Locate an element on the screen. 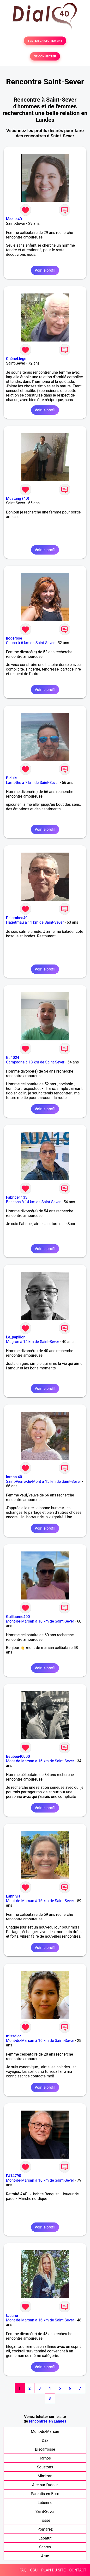  Arue is located at coordinates (45, 2556).